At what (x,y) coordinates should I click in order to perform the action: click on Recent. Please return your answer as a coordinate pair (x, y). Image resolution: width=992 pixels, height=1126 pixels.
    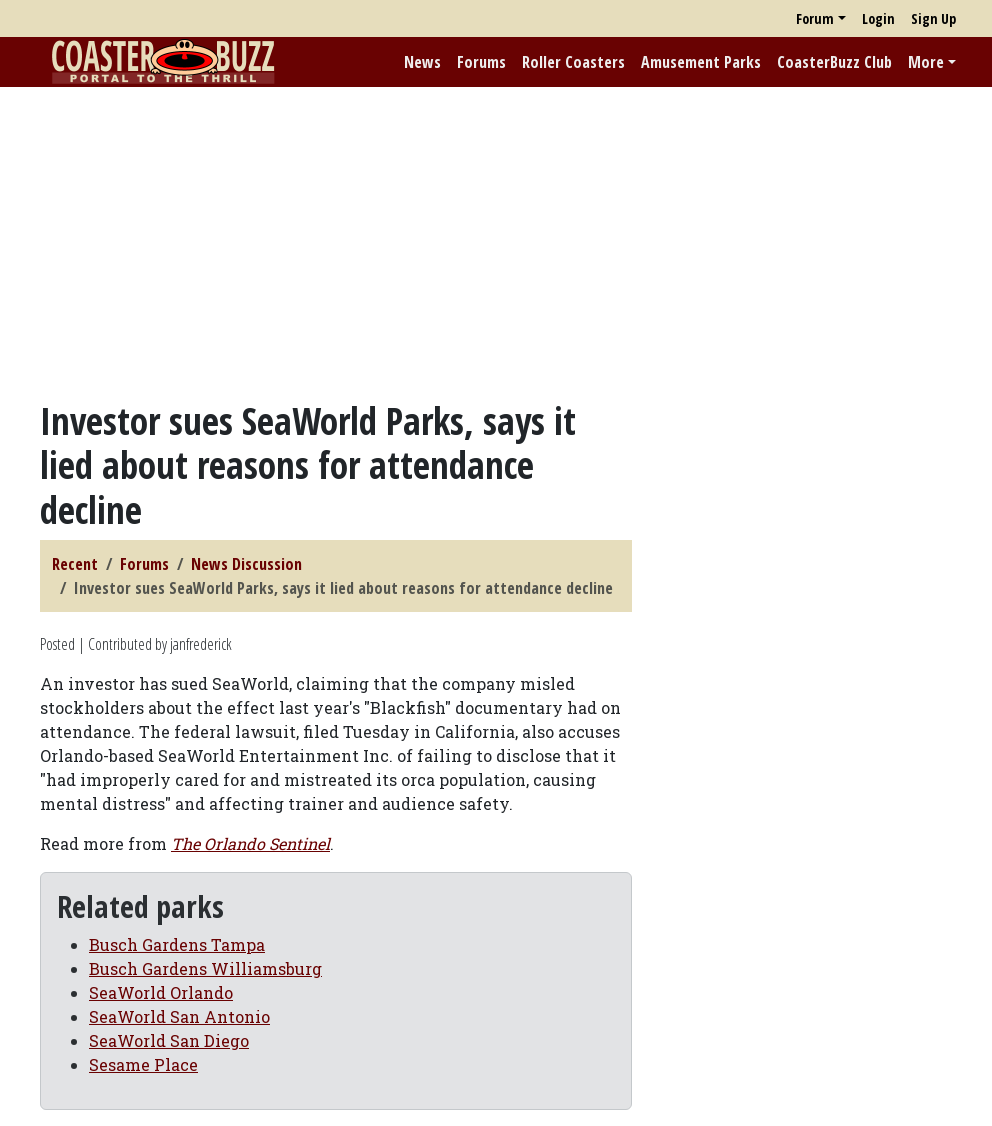
    Looking at the image, I should click on (75, 564).